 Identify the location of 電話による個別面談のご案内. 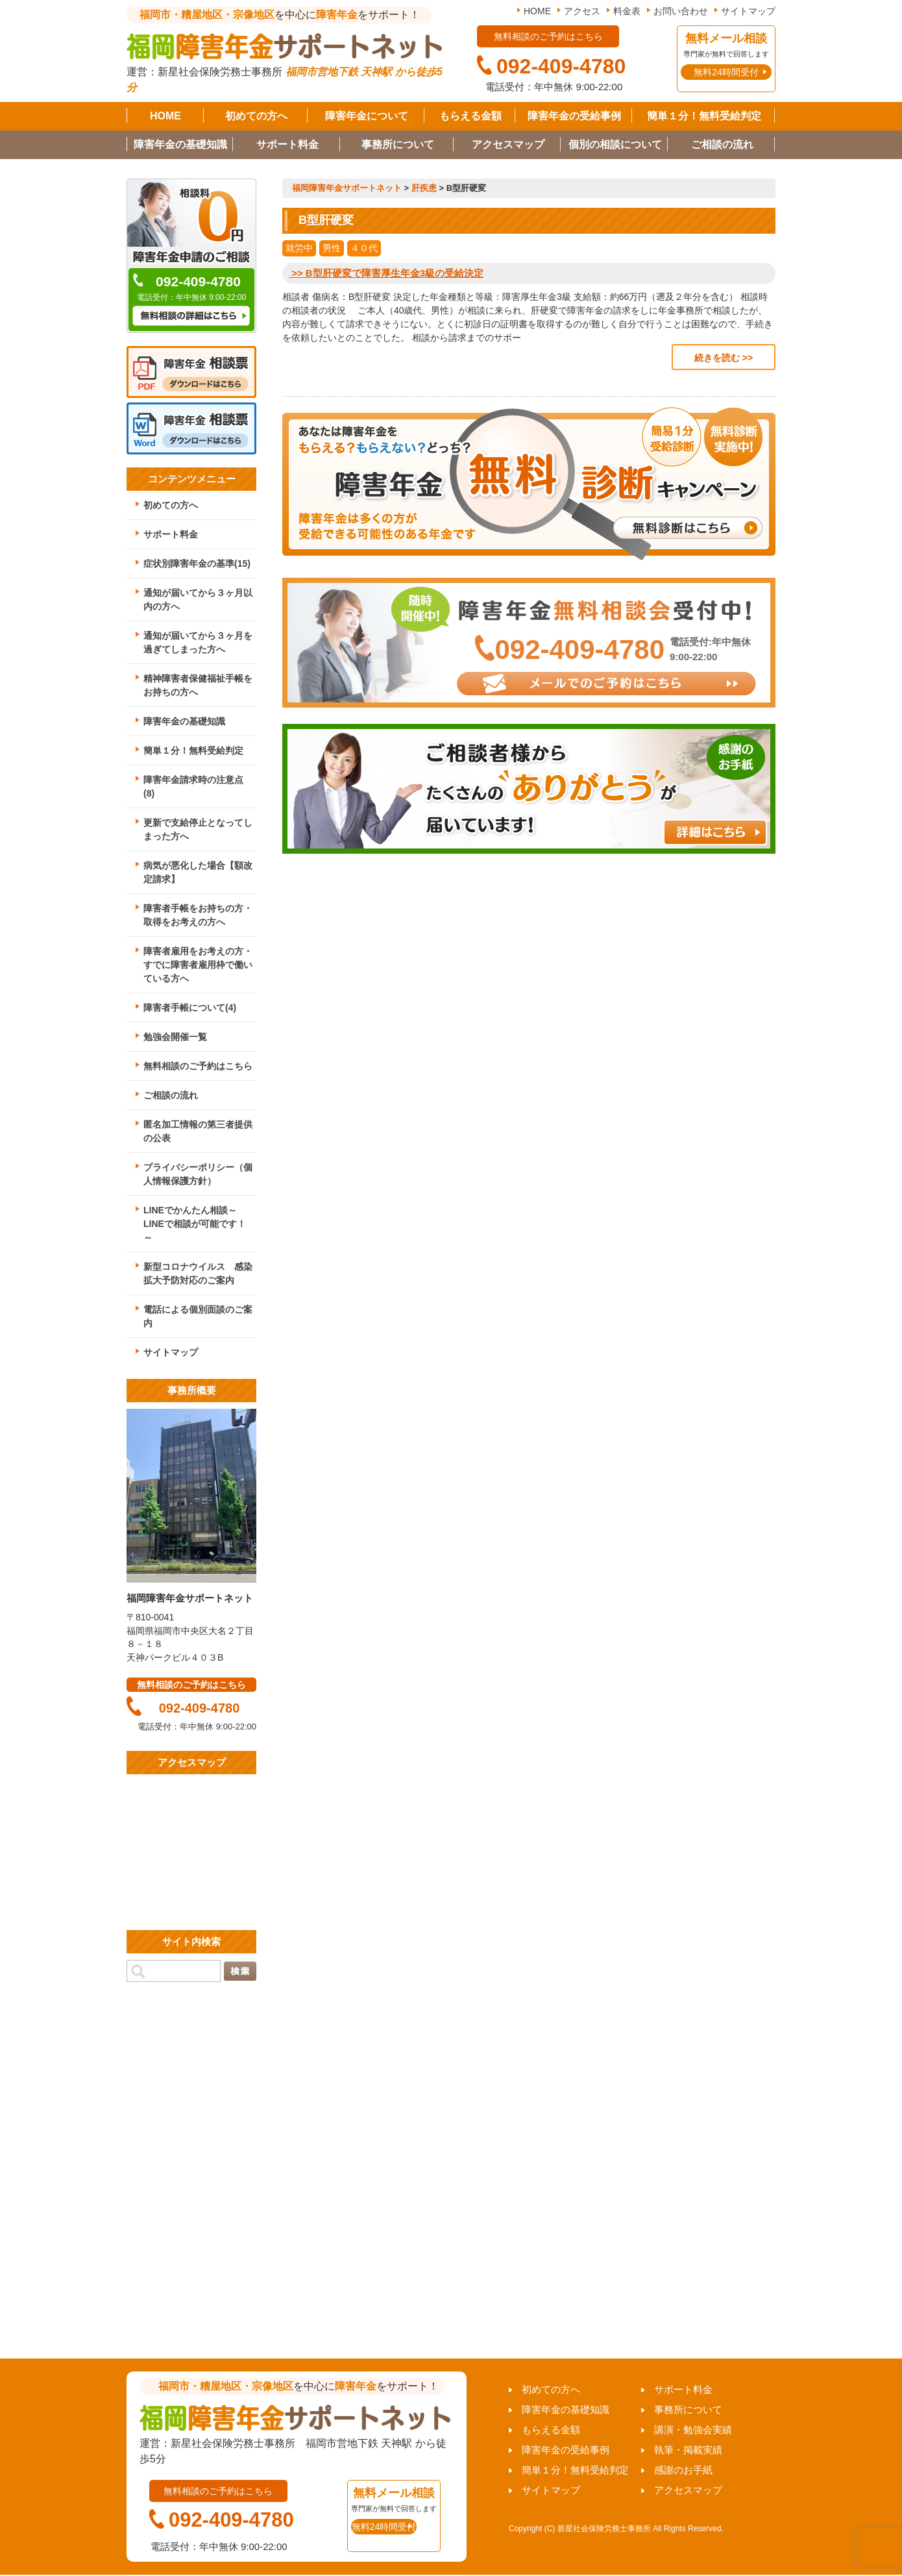
(197, 1316).